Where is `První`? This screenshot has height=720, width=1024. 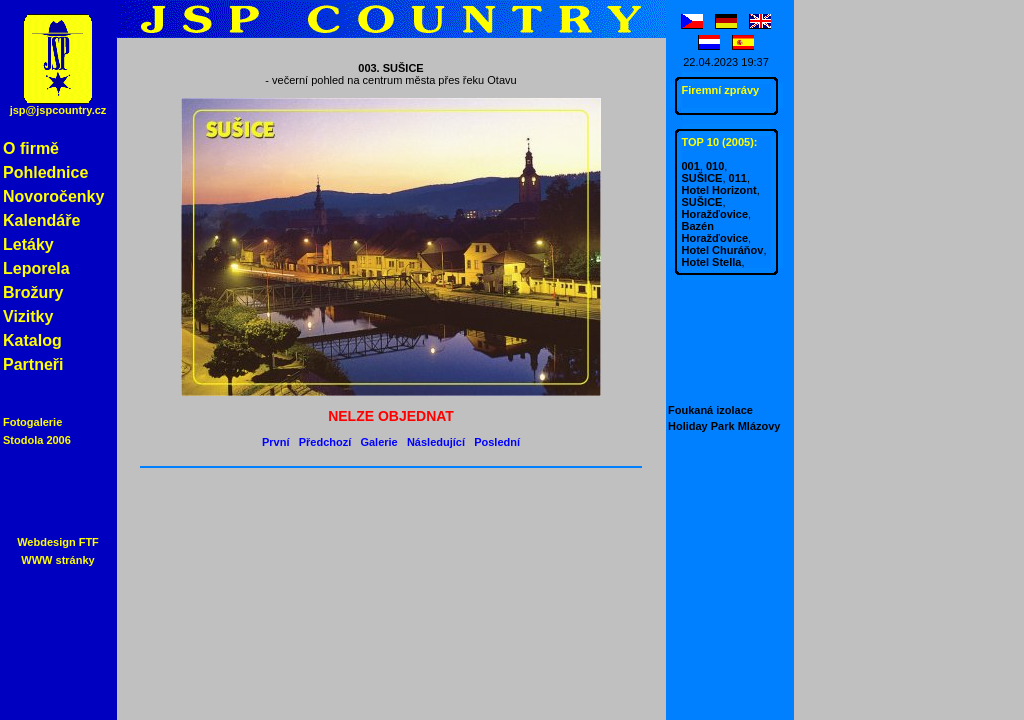 První is located at coordinates (276, 442).